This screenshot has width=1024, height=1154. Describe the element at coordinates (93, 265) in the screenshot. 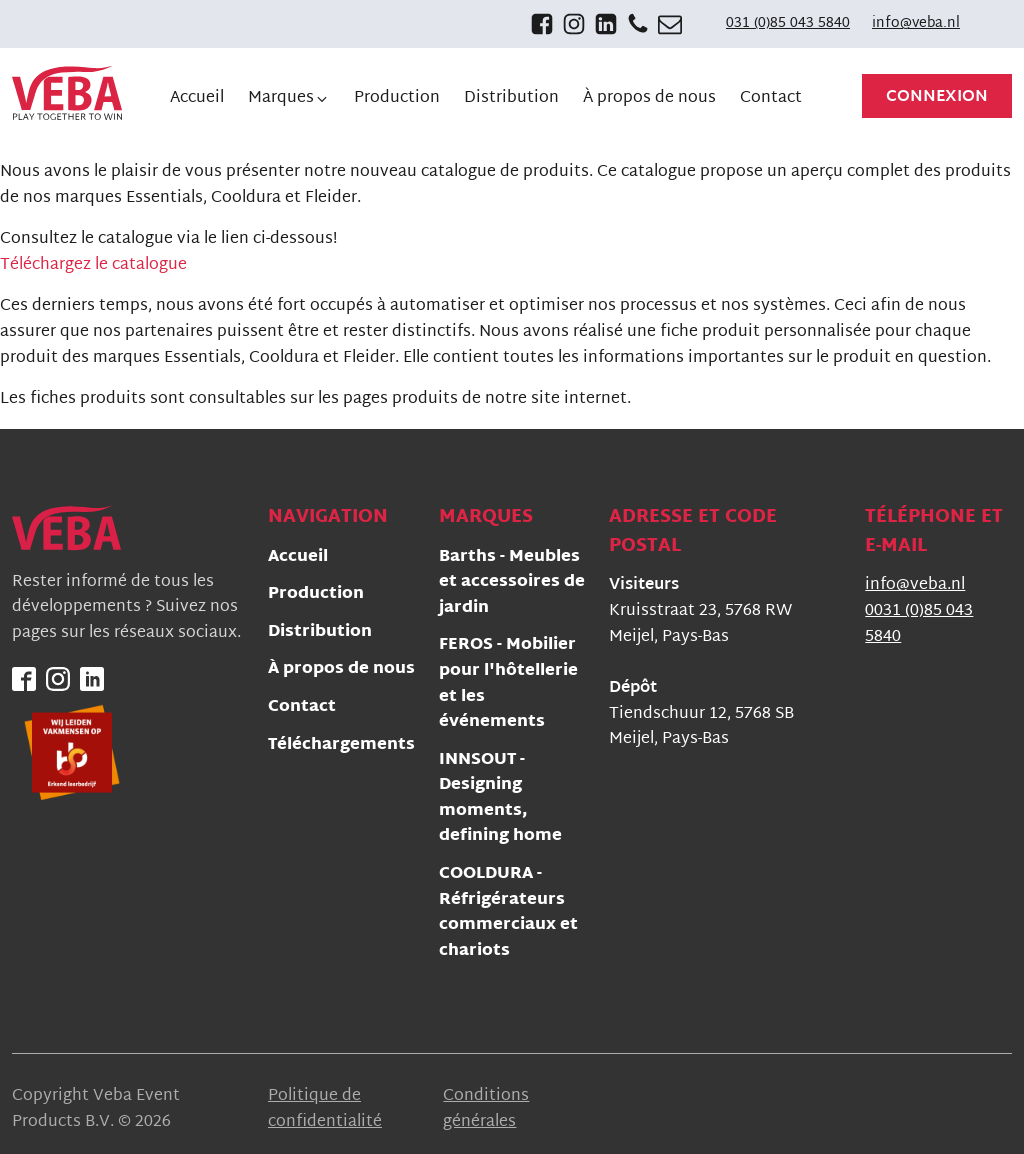

I see `Téléchargez le catalogue` at that location.